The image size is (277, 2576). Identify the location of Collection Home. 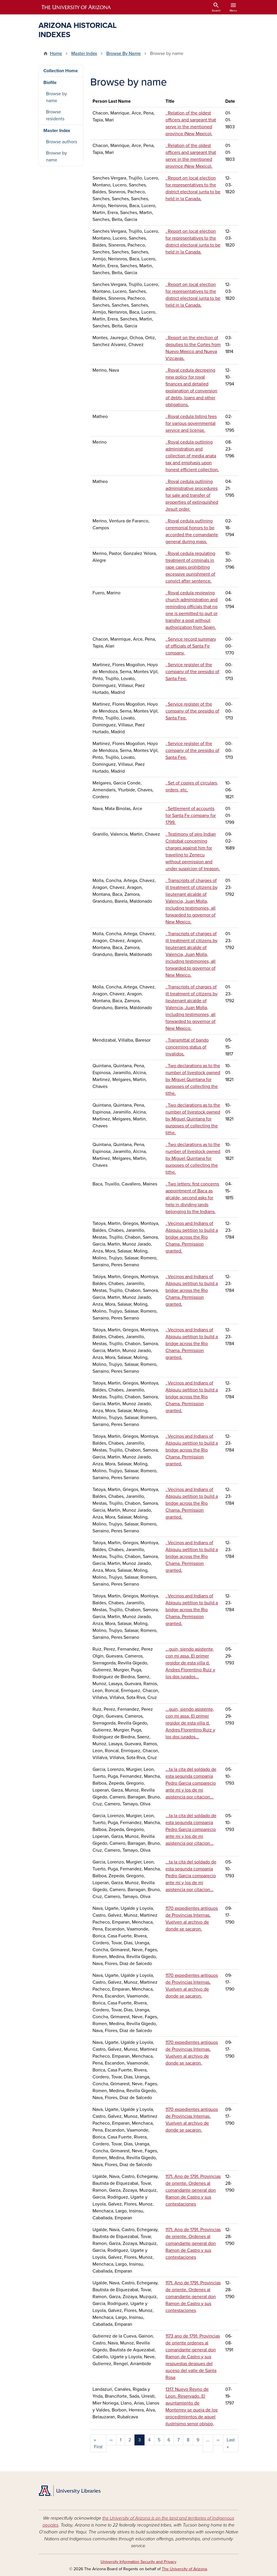
(60, 71).